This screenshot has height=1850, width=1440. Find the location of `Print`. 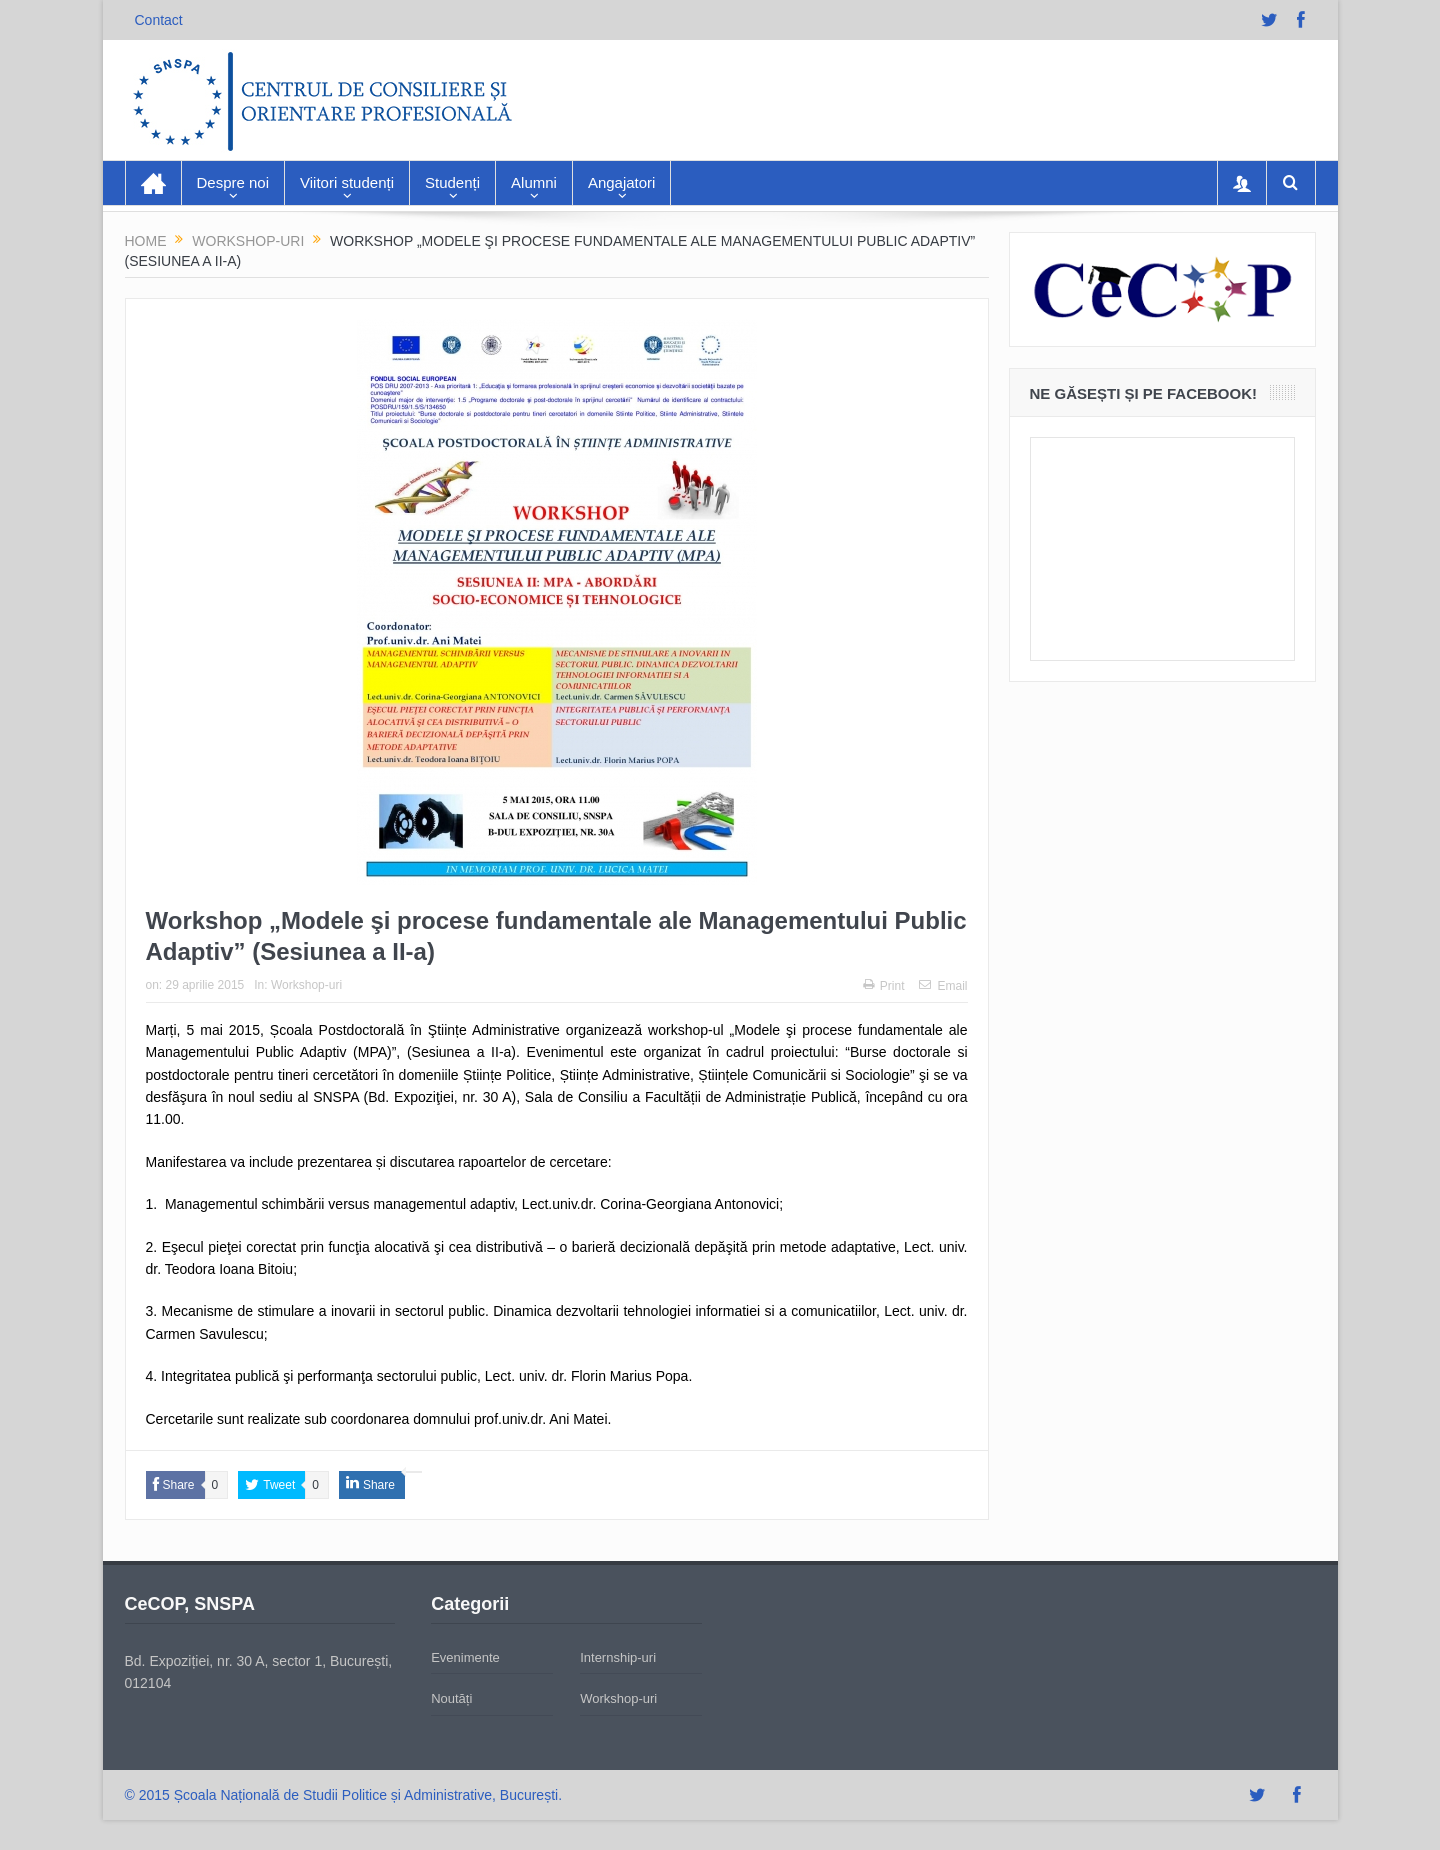

Print is located at coordinates (884, 986).